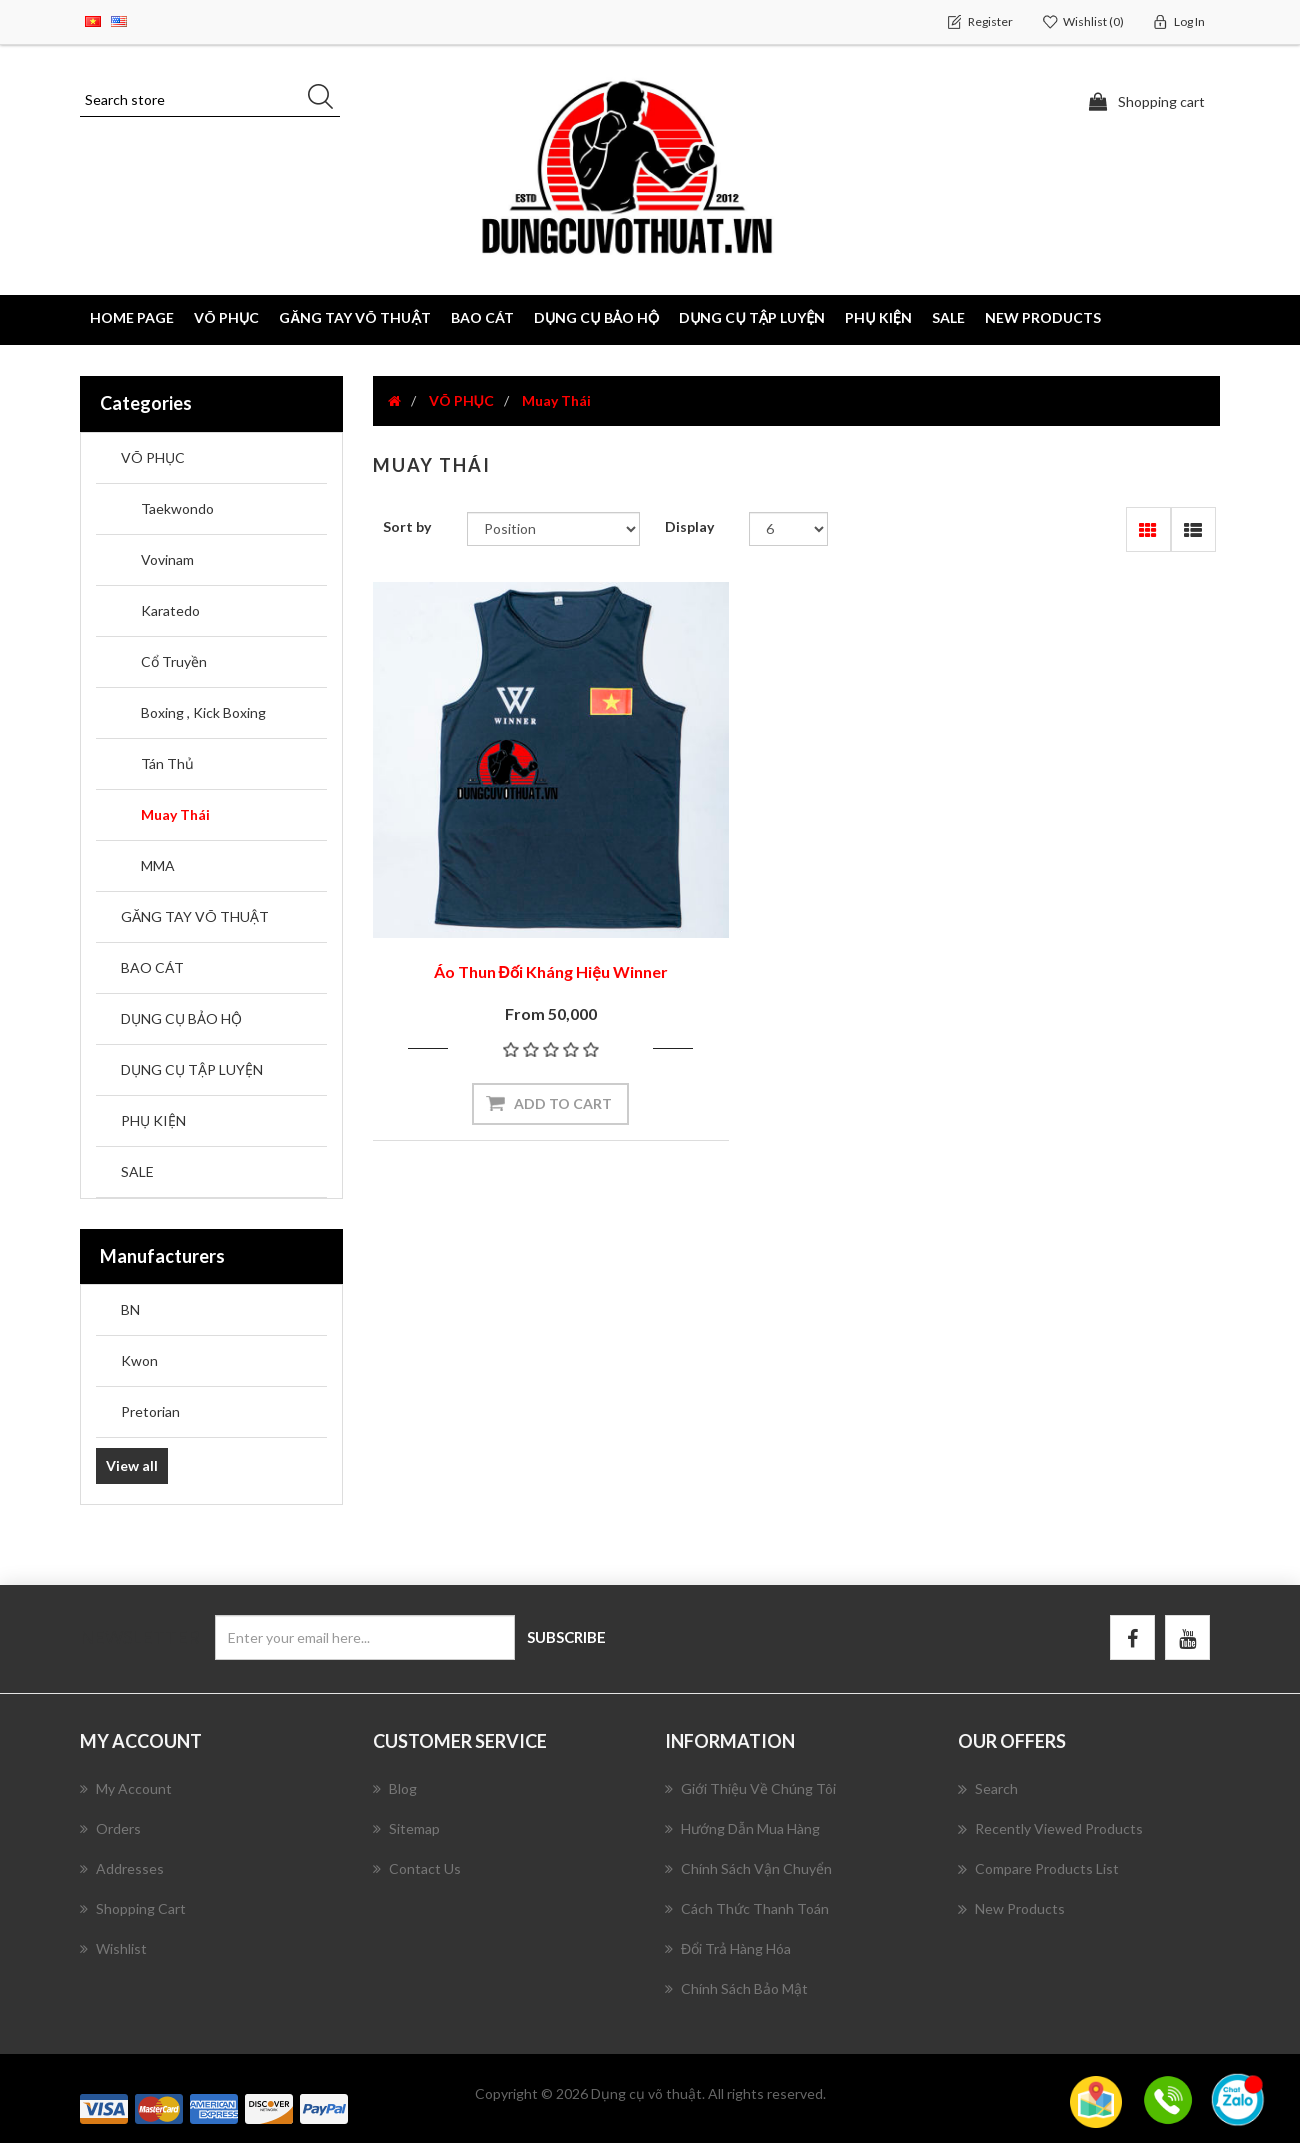 This screenshot has height=2143, width=1300. What do you see at coordinates (747, 1907) in the screenshot?
I see `Cách Thức Thanh Toán` at bounding box center [747, 1907].